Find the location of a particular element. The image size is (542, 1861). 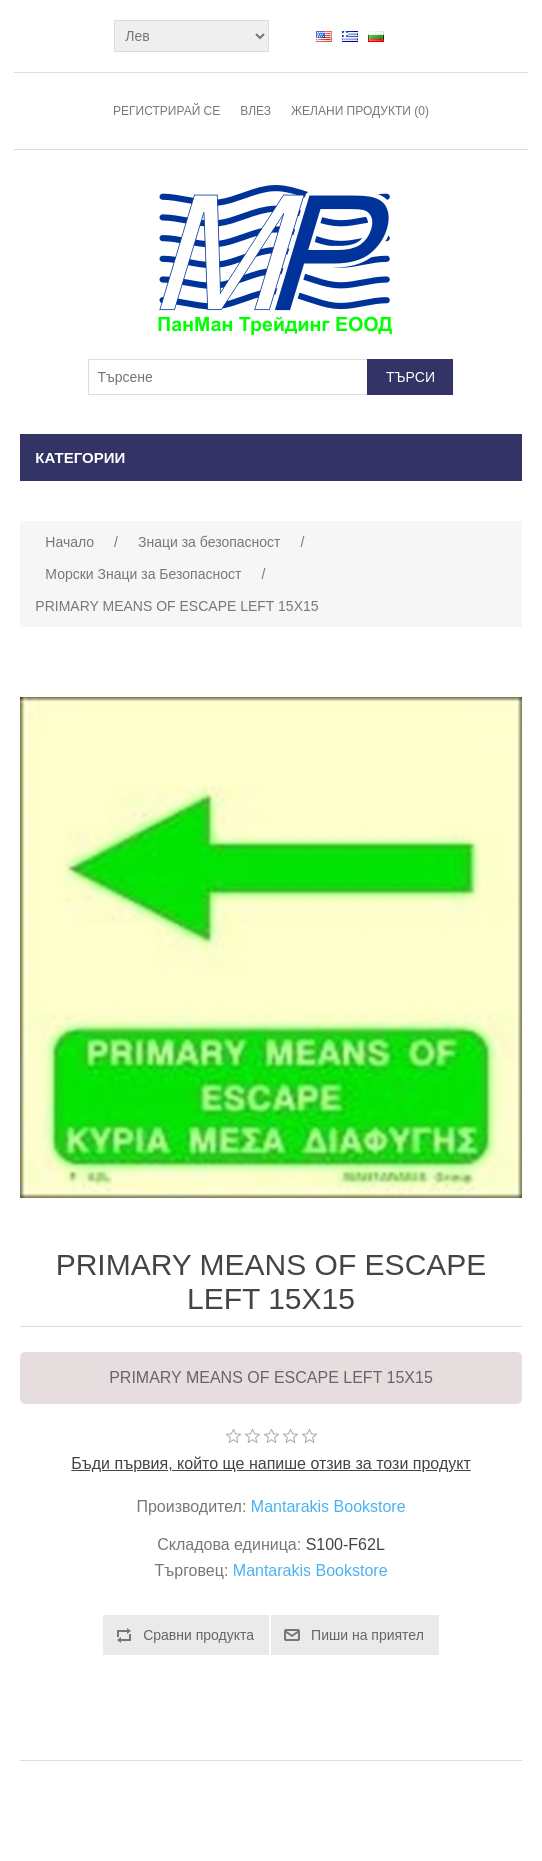

Бъди първия, който ще напише отзив за този продукт is located at coordinates (270, 1463).